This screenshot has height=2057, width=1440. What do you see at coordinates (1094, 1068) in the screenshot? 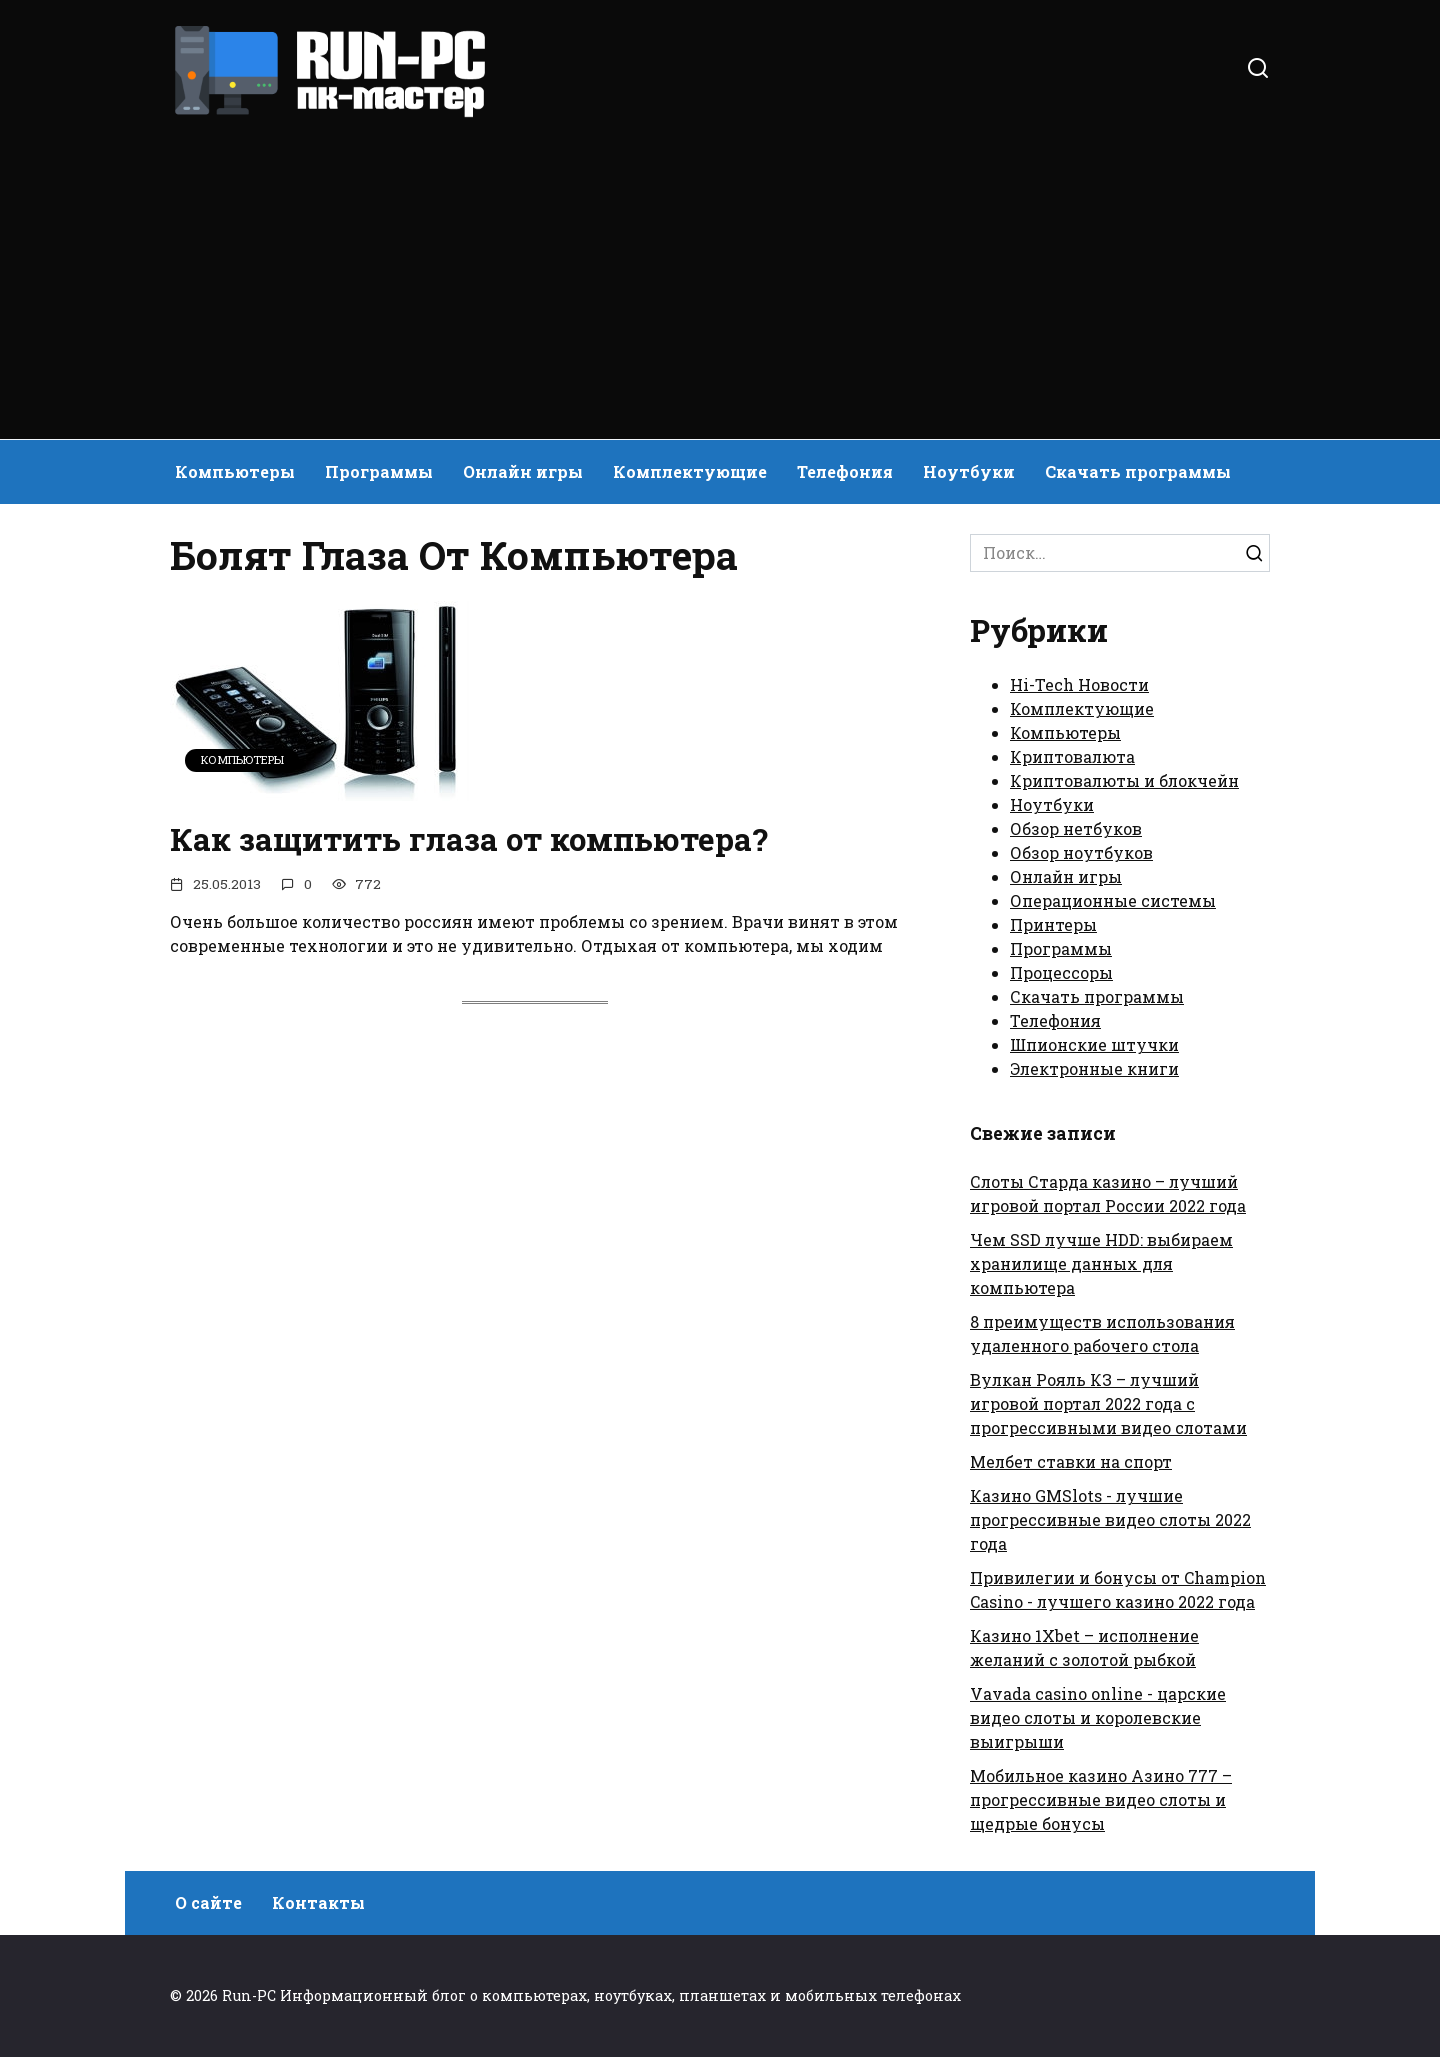
I see `Электронные книги` at bounding box center [1094, 1068].